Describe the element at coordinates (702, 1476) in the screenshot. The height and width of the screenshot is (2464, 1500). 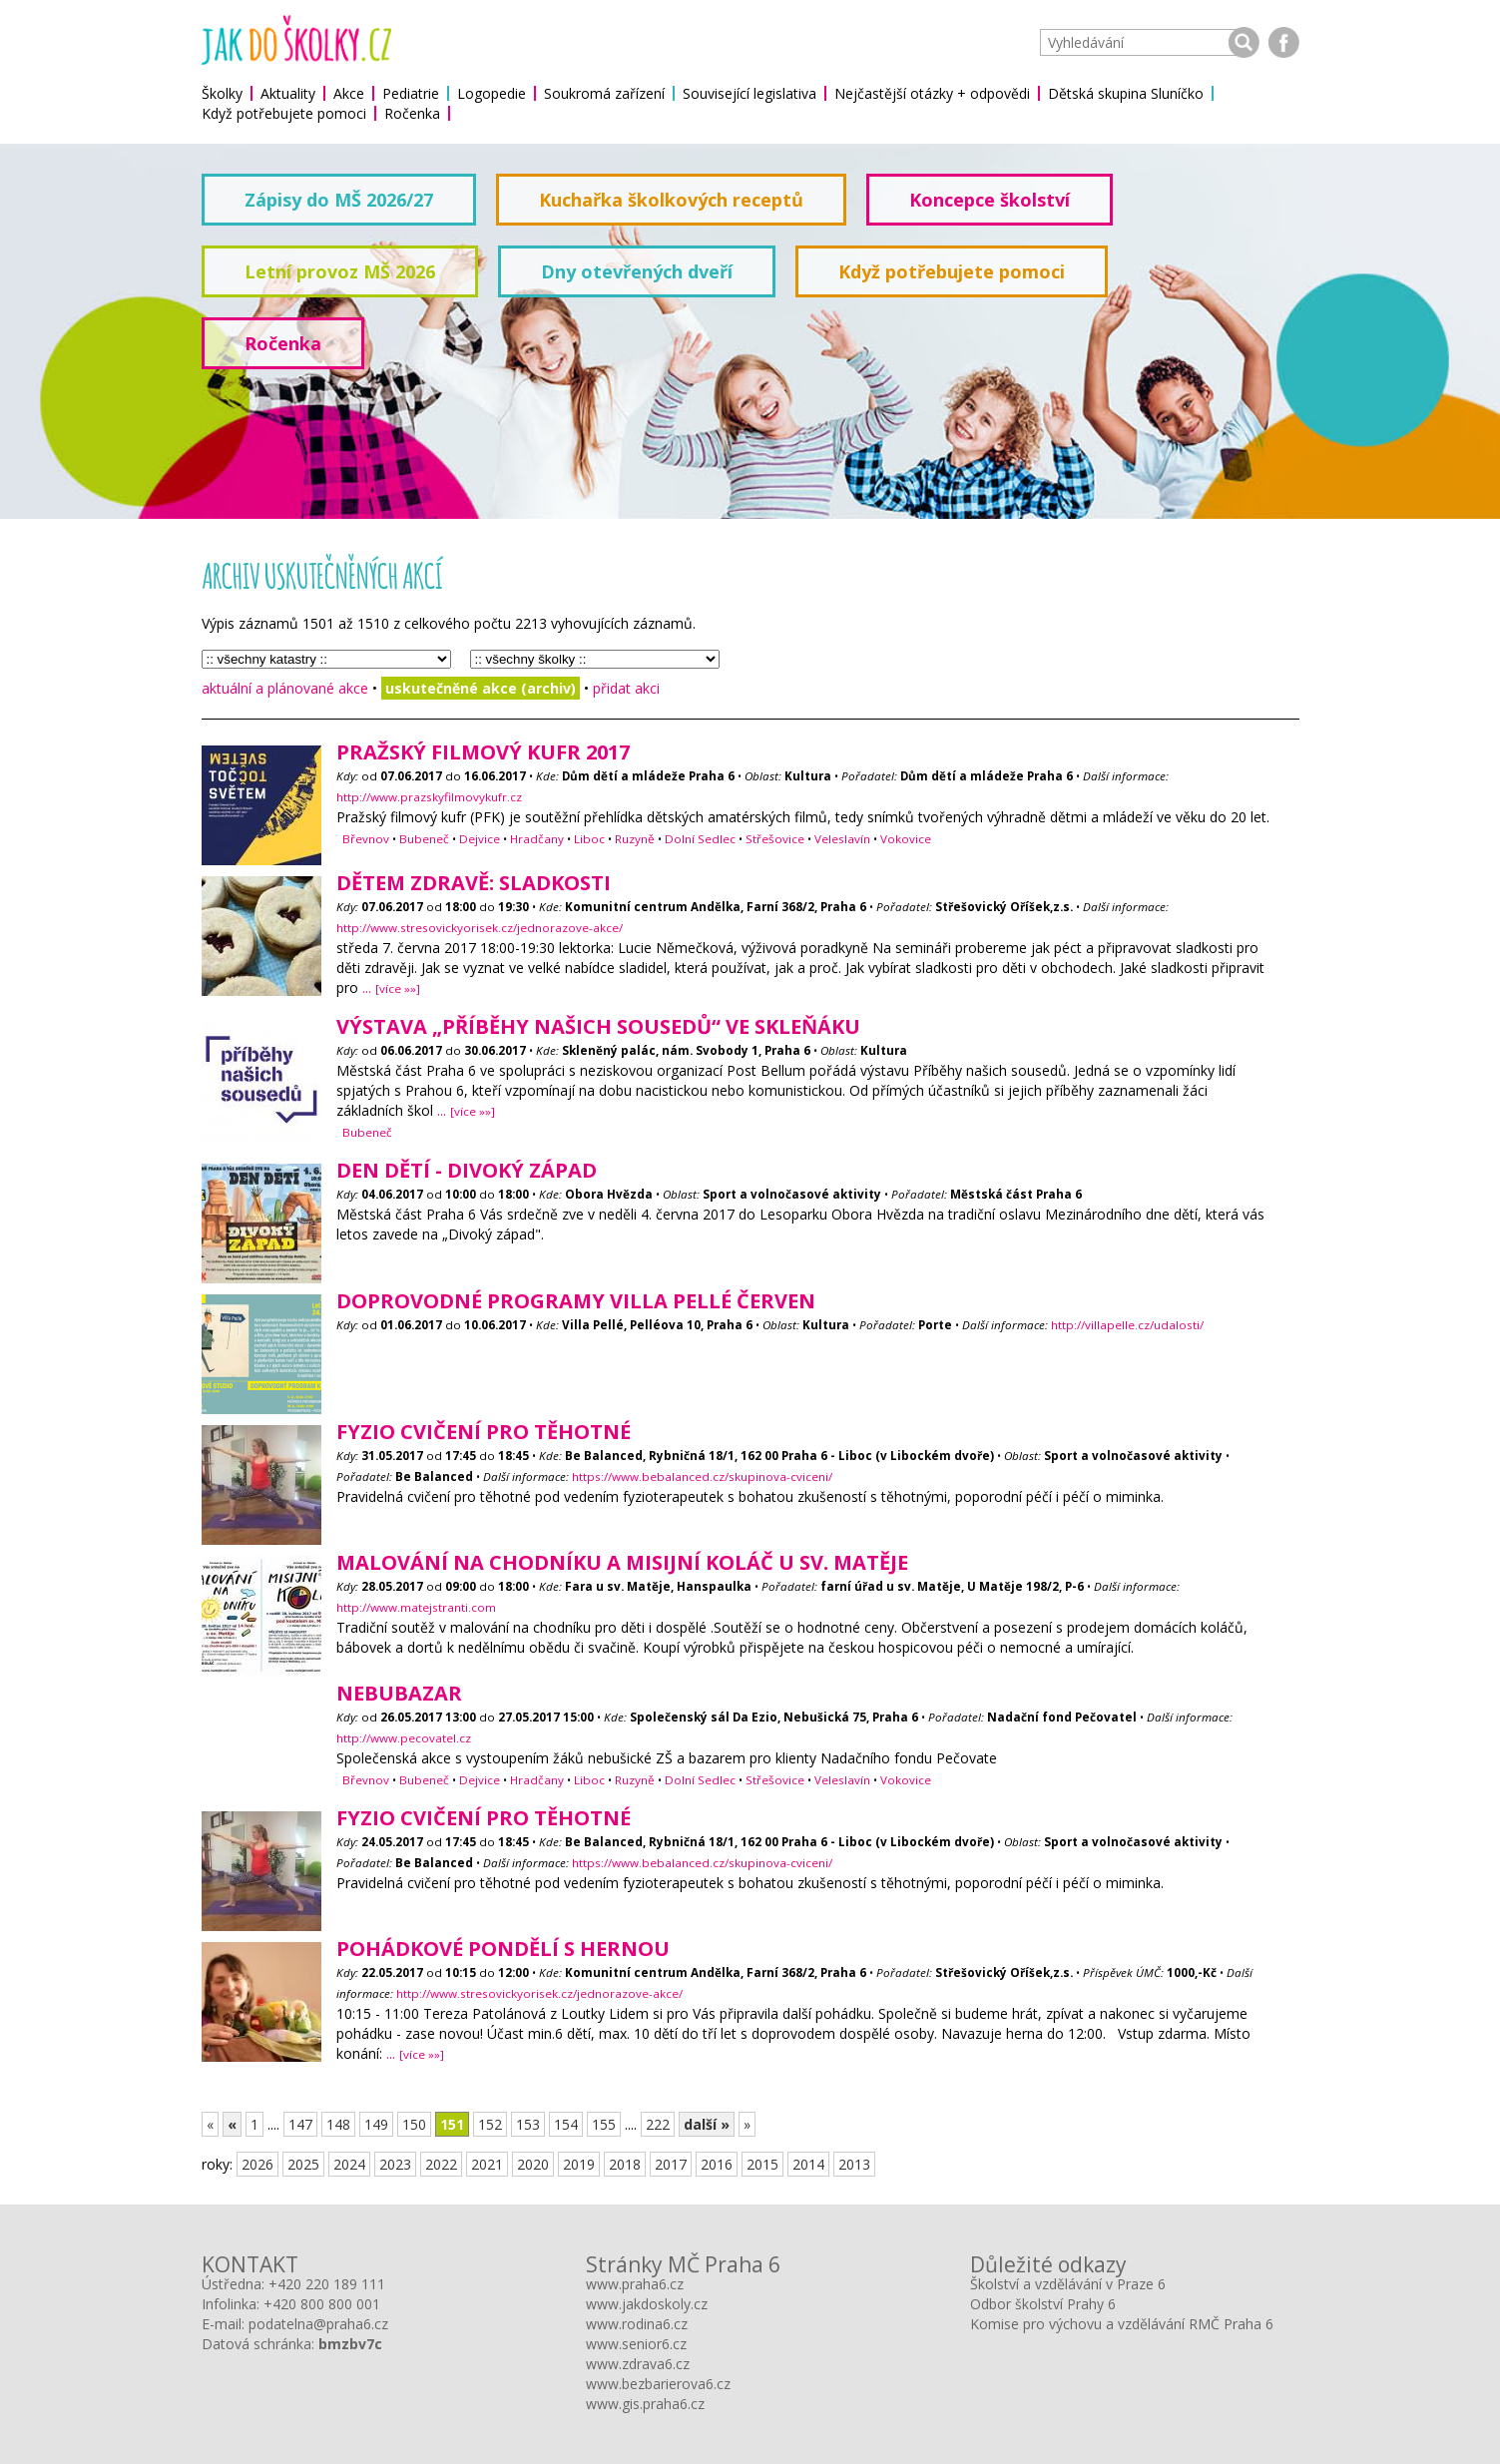
I see `https://www.bebalanced.cz/skupinova-cviceni/` at that location.